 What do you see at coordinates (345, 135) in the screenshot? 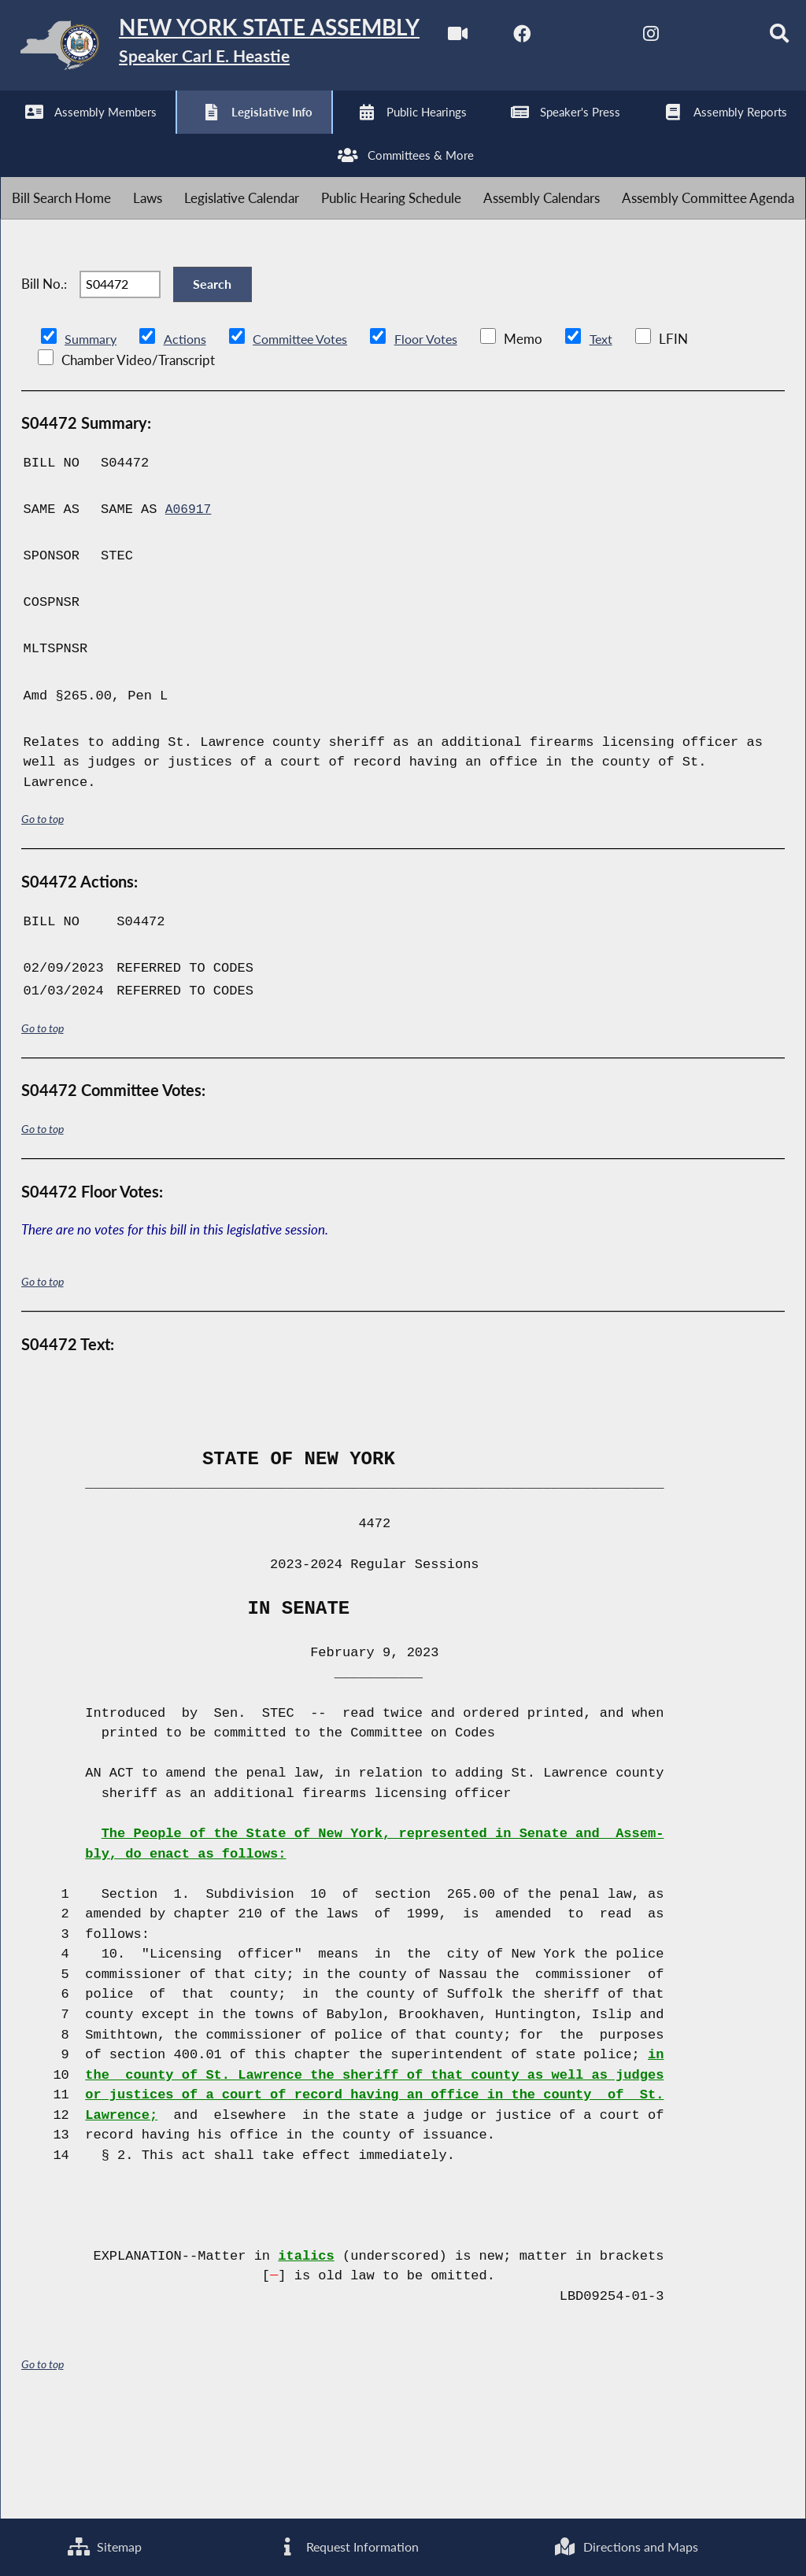
I see `[Search]` at bounding box center [345, 135].